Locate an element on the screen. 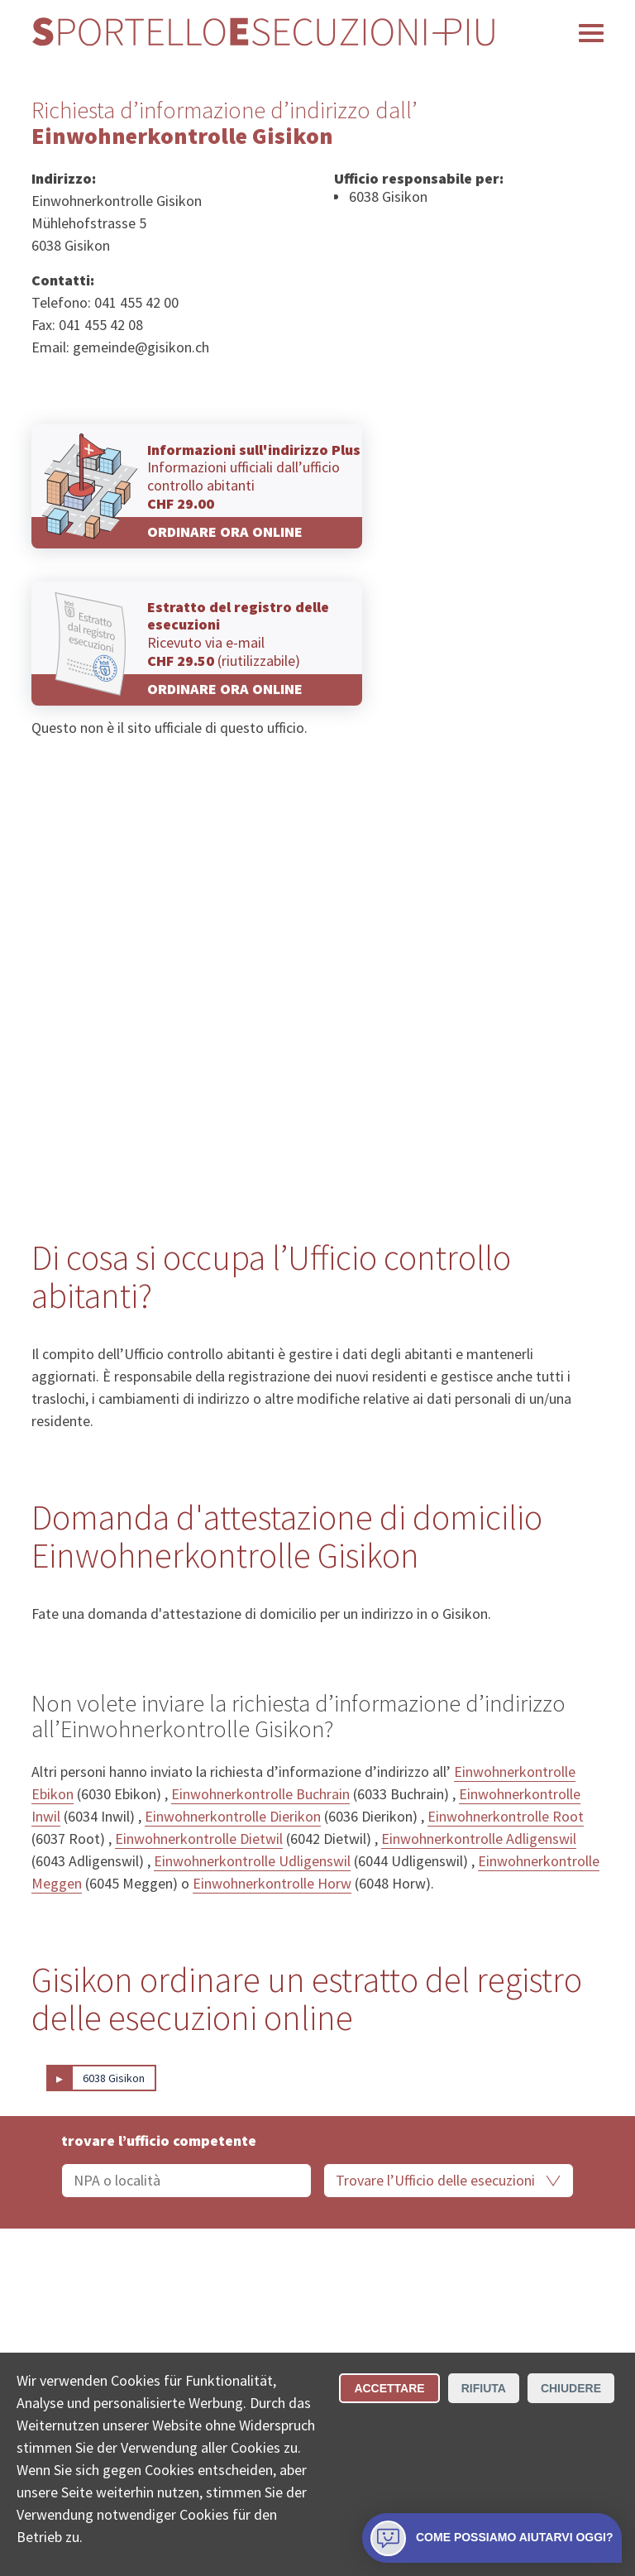  Accettare is located at coordinates (389, 2388).